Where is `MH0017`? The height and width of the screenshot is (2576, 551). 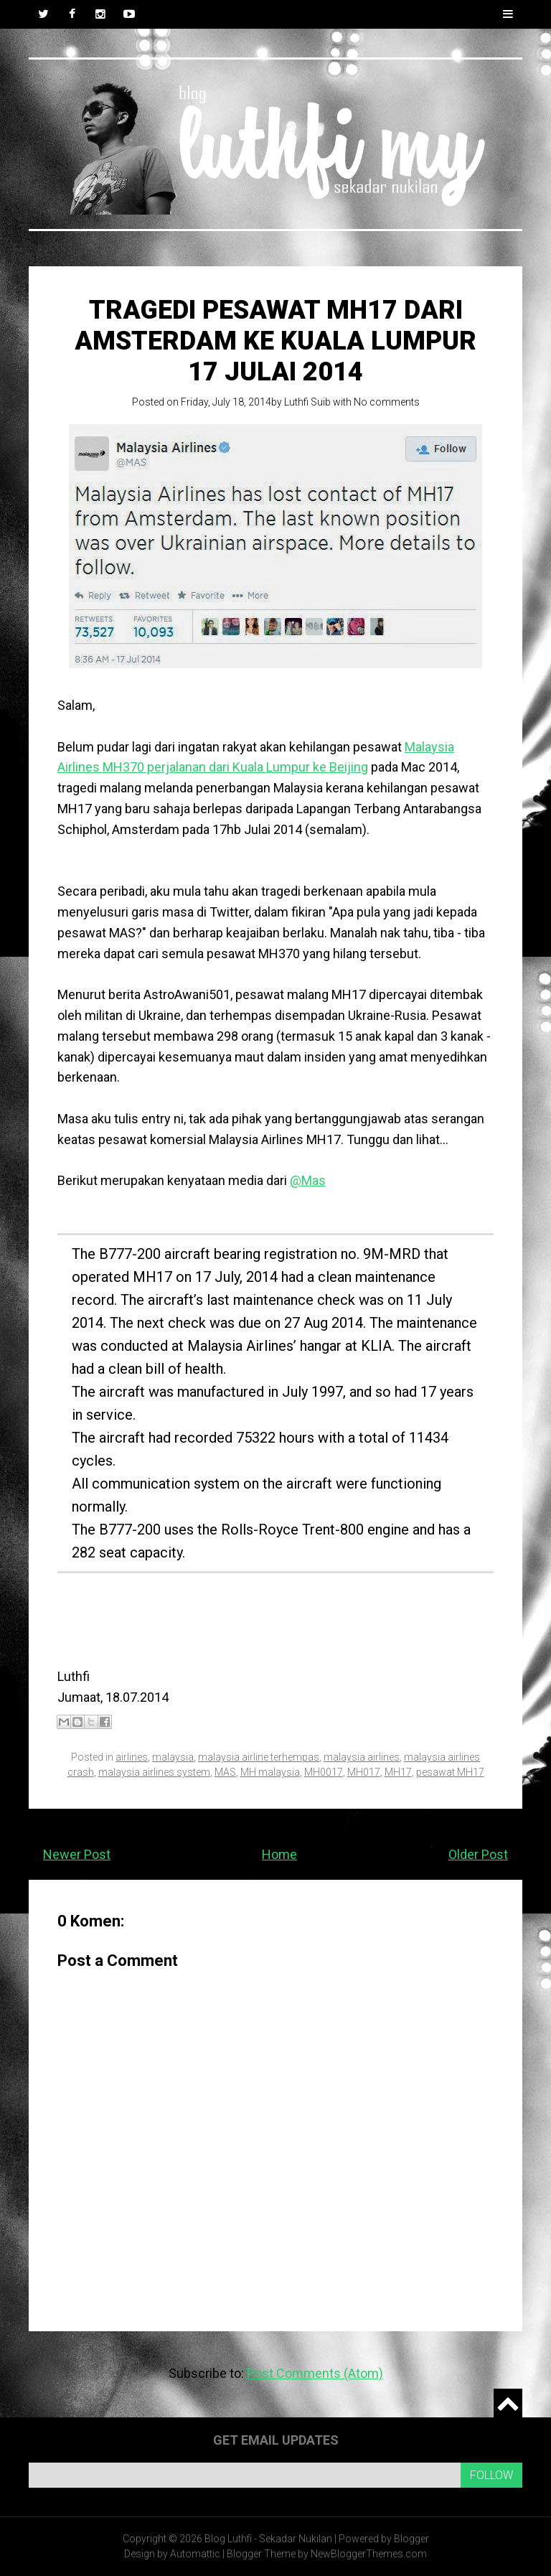 MH0017 is located at coordinates (323, 1772).